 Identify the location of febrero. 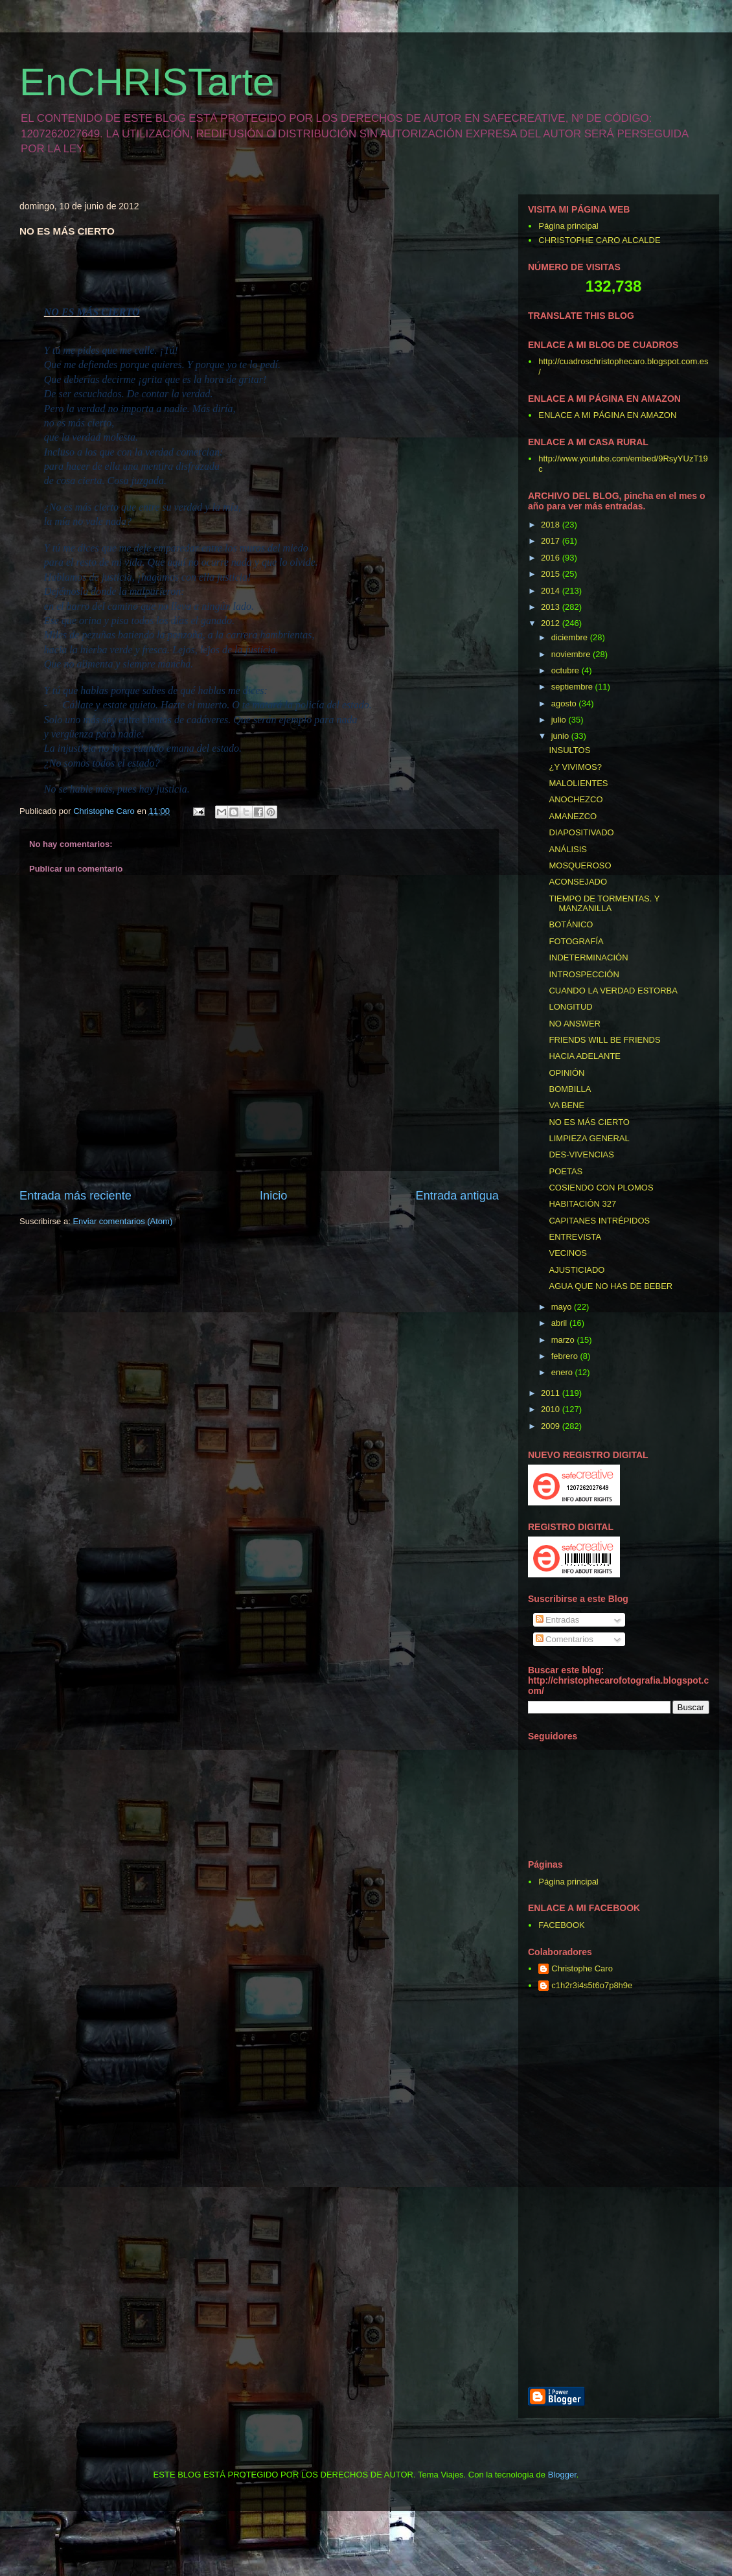
(565, 1356).